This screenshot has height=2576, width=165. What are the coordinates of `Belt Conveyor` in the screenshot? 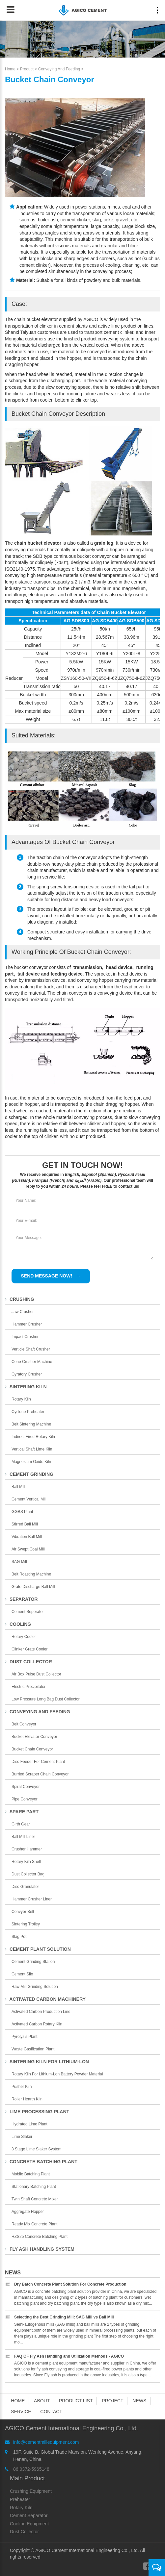 It's located at (24, 1724).